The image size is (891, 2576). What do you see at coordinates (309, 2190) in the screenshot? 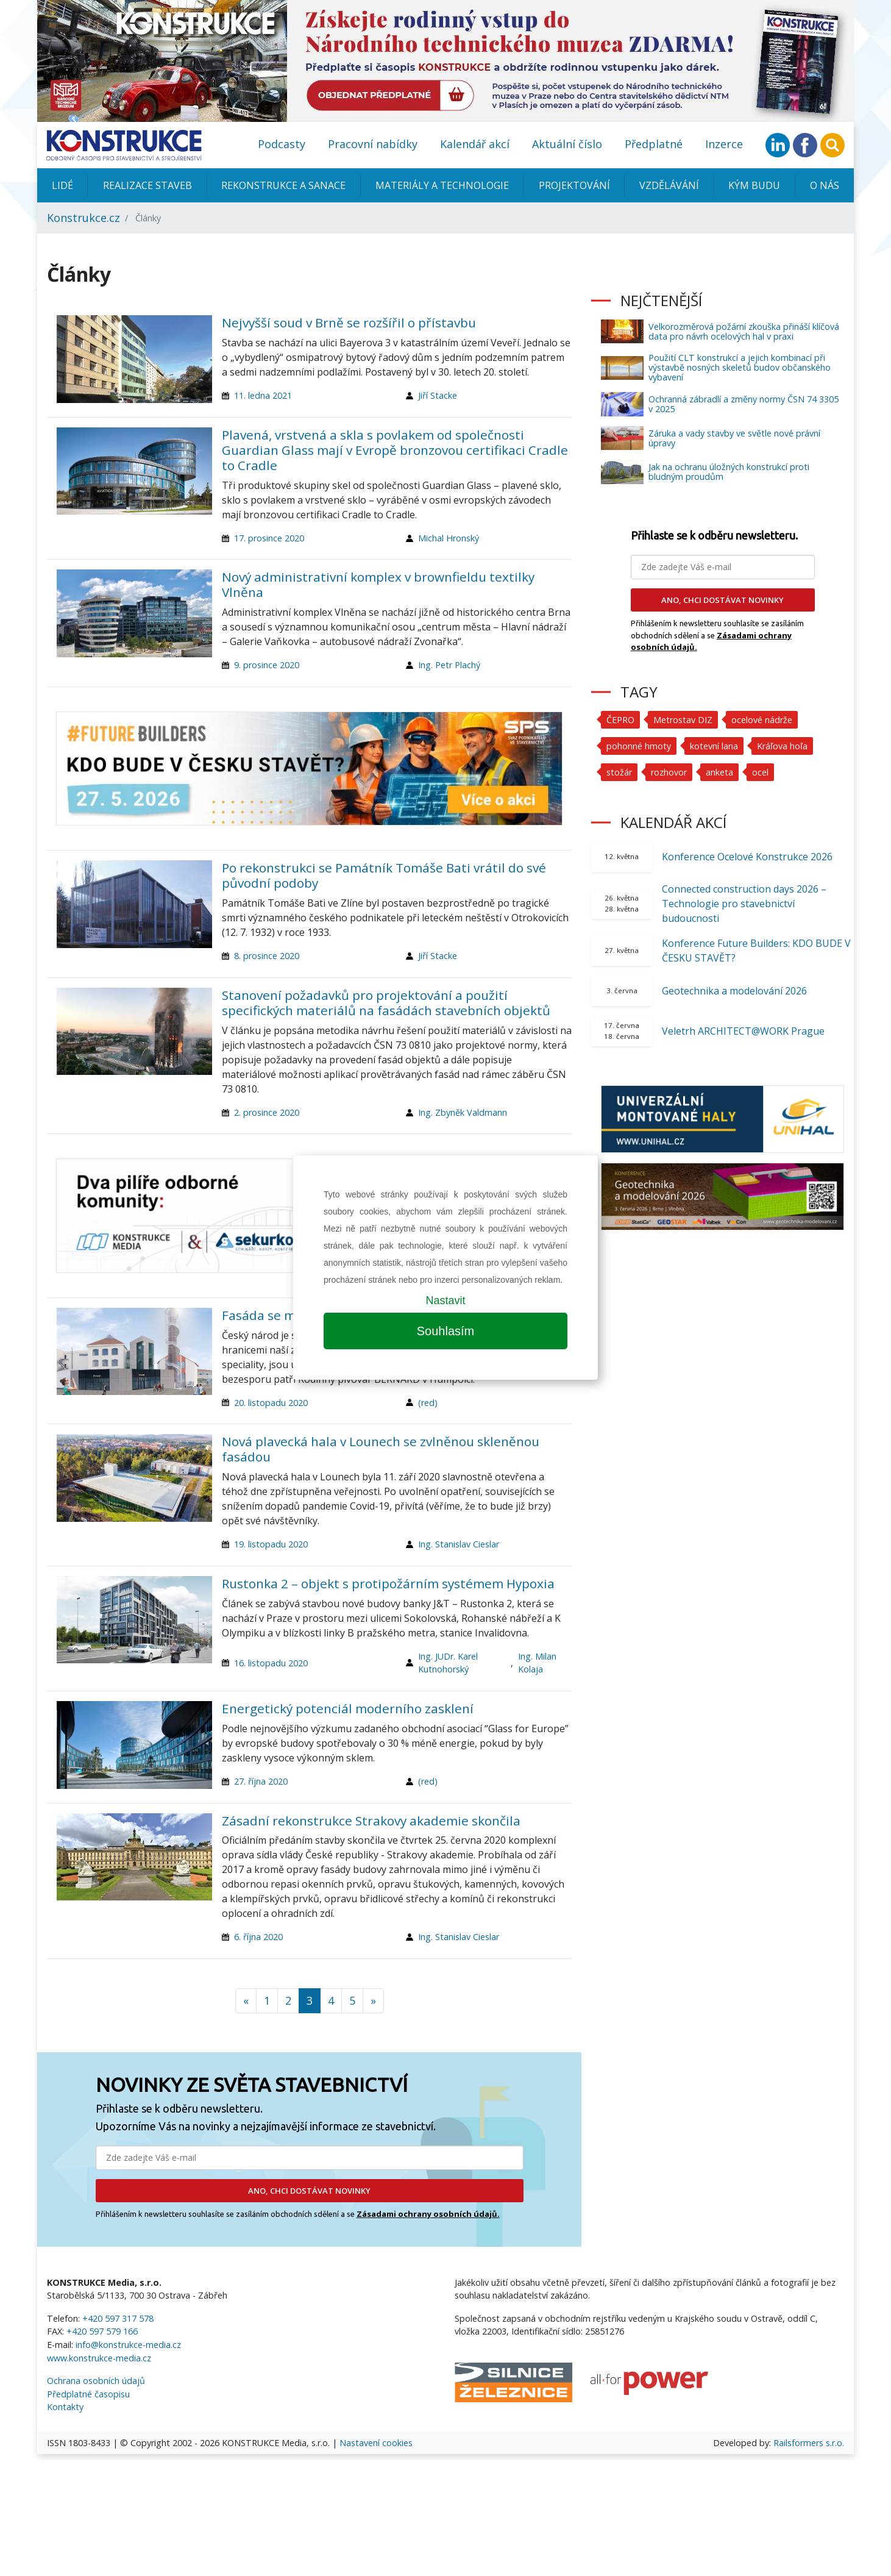
I see `ANO, CHCI DOSTÁVAT NOVINKY` at bounding box center [309, 2190].